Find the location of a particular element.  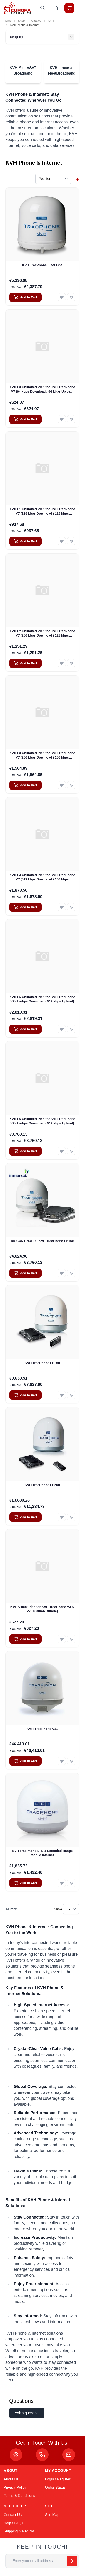

[Add to Wish List KVH TracPhone FB500] is located at coordinates (62, 1517).